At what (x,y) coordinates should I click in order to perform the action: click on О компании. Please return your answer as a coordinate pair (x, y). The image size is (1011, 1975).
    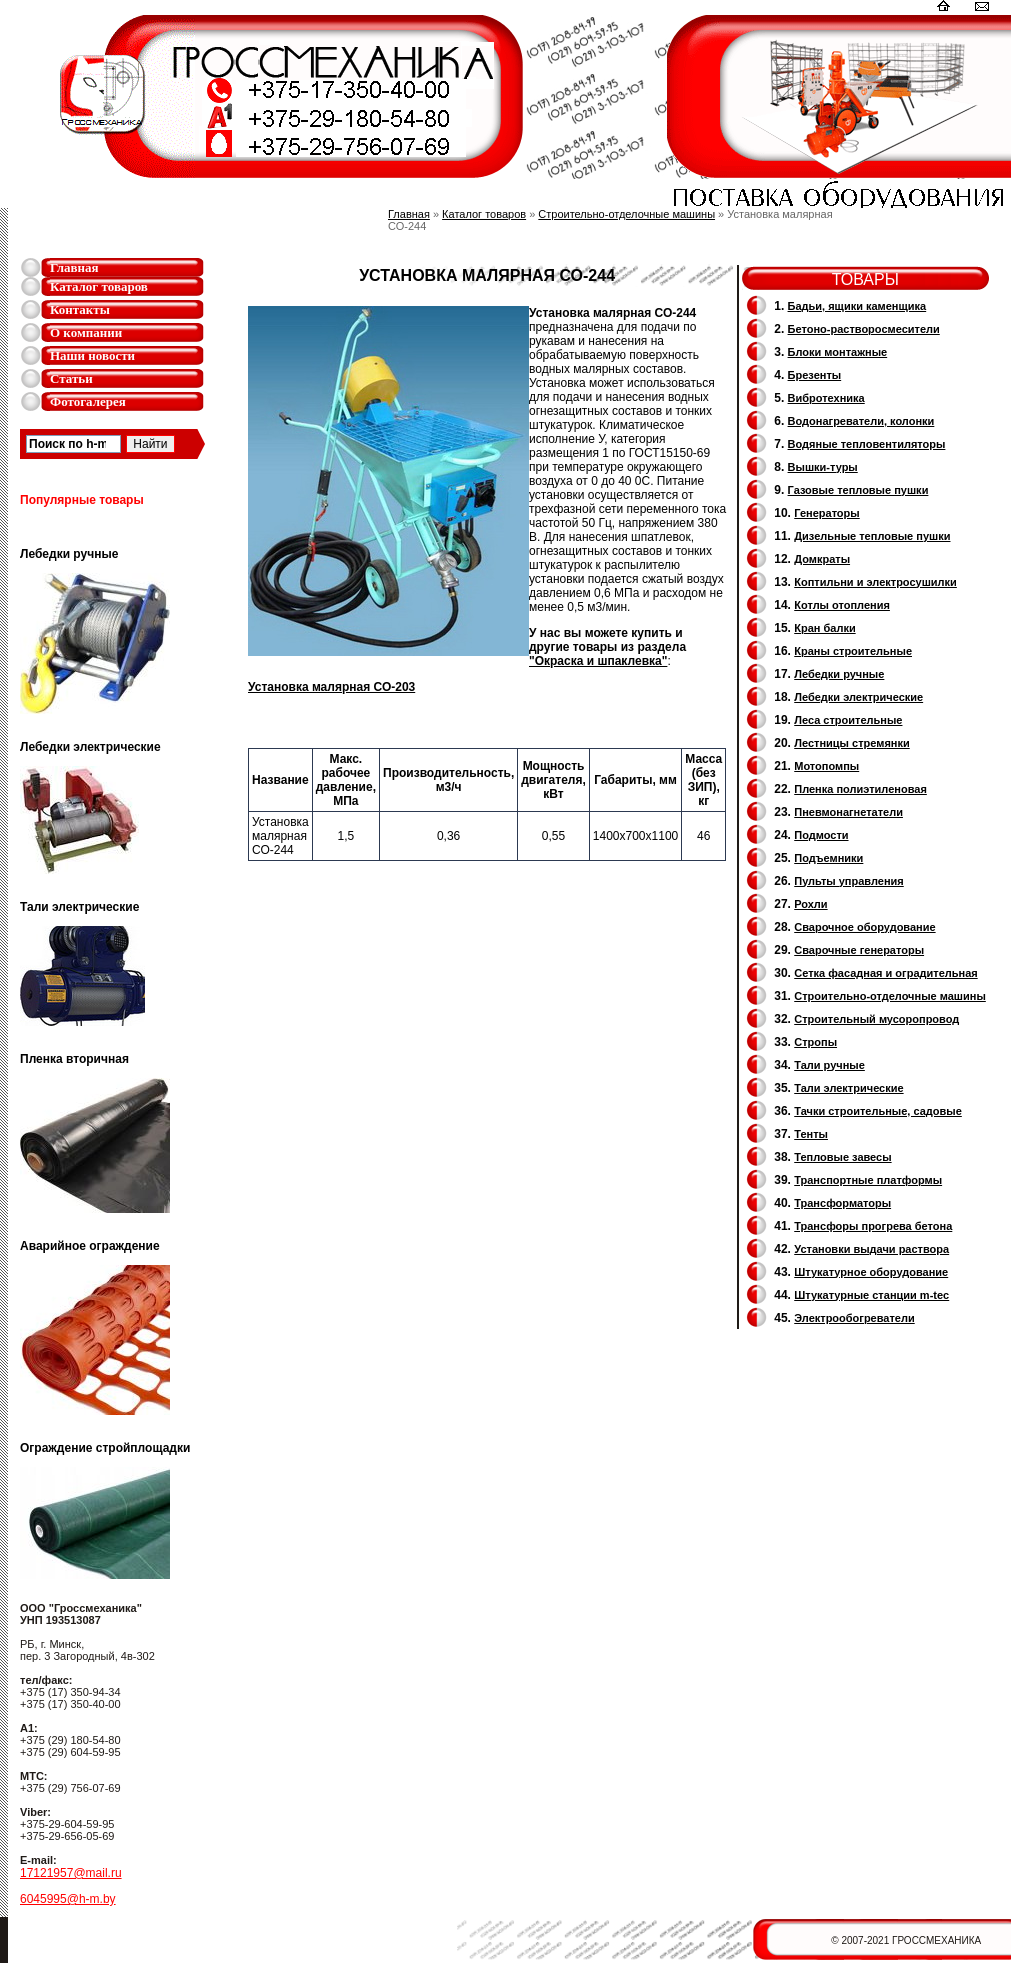
    Looking at the image, I should click on (86, 332).